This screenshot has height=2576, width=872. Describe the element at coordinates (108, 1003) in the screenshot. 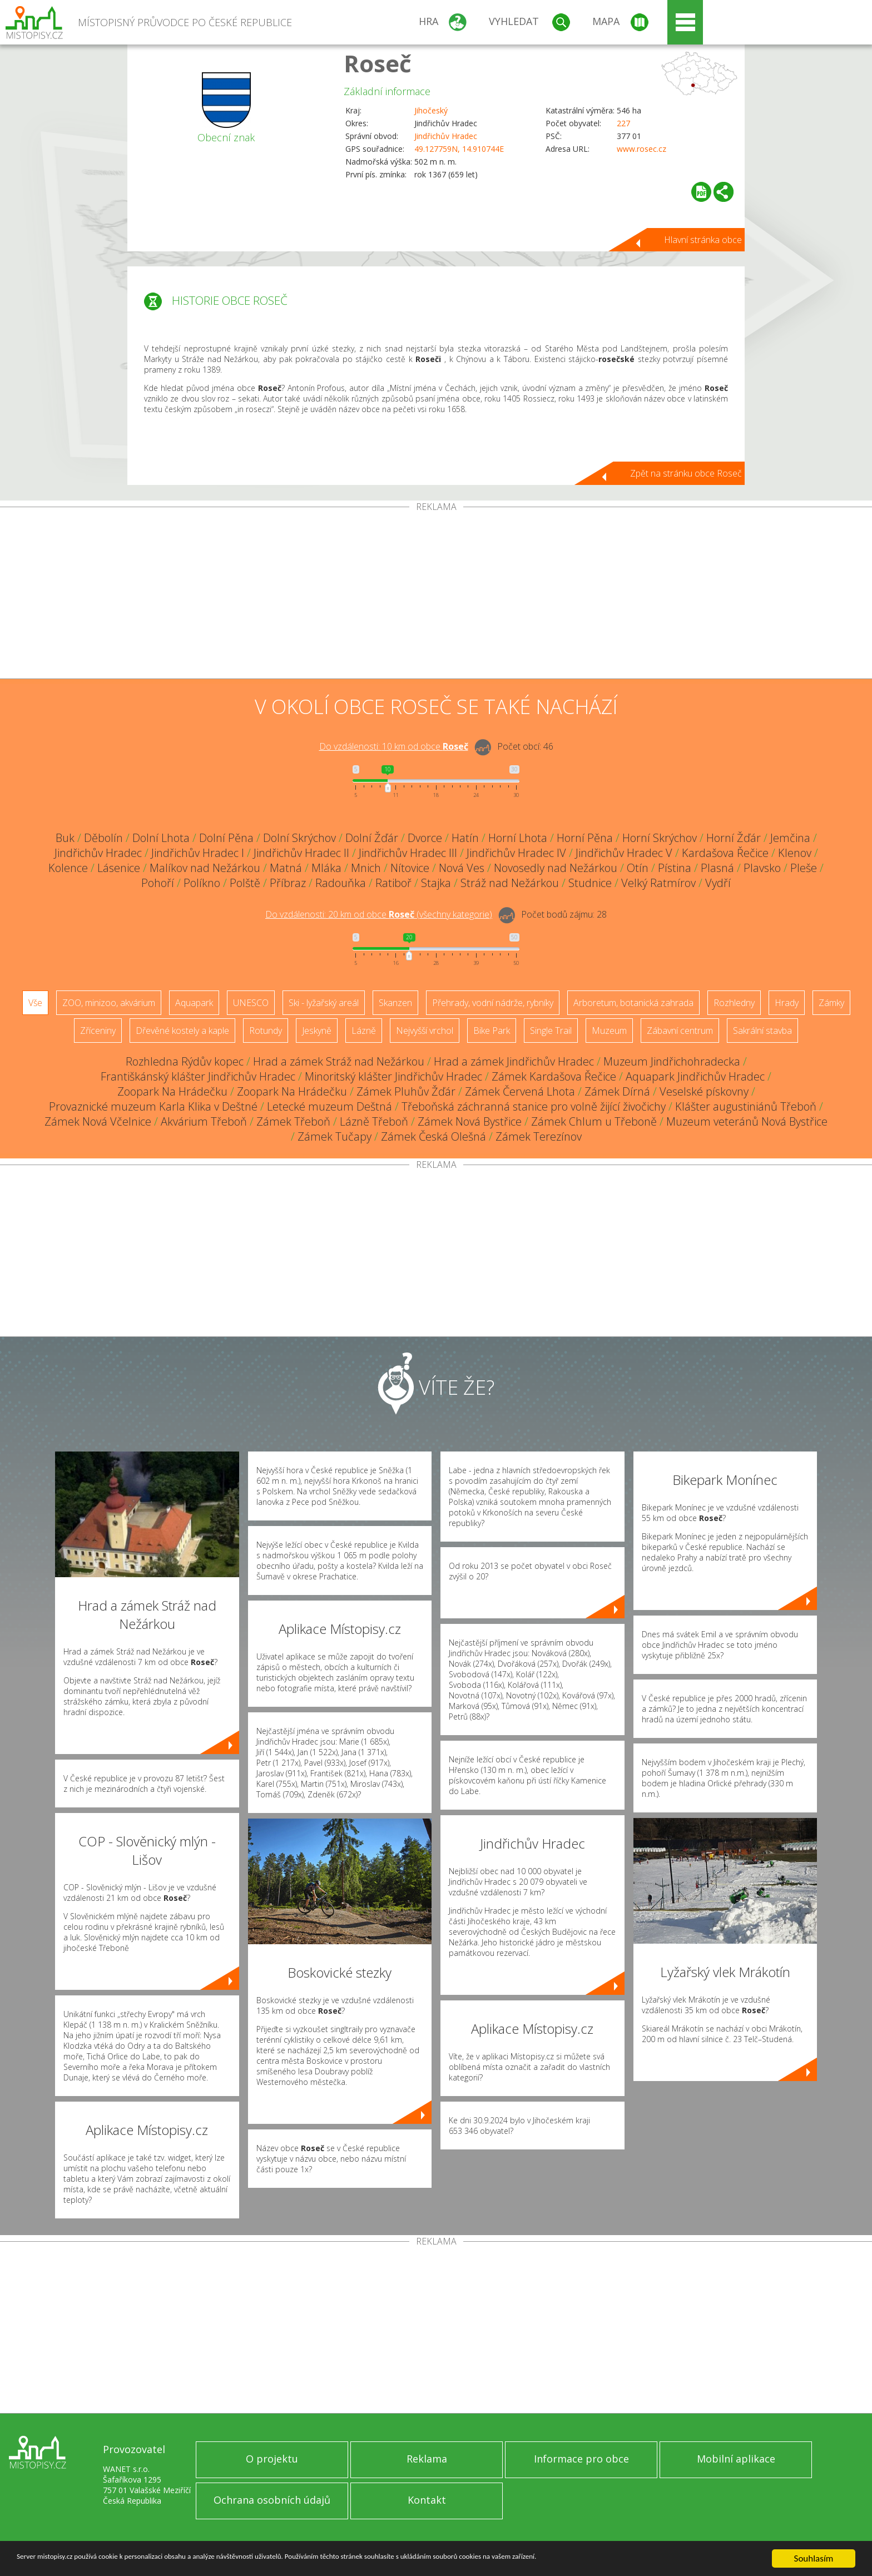

I see `ZOO, minizoo, akvárium` at that location.